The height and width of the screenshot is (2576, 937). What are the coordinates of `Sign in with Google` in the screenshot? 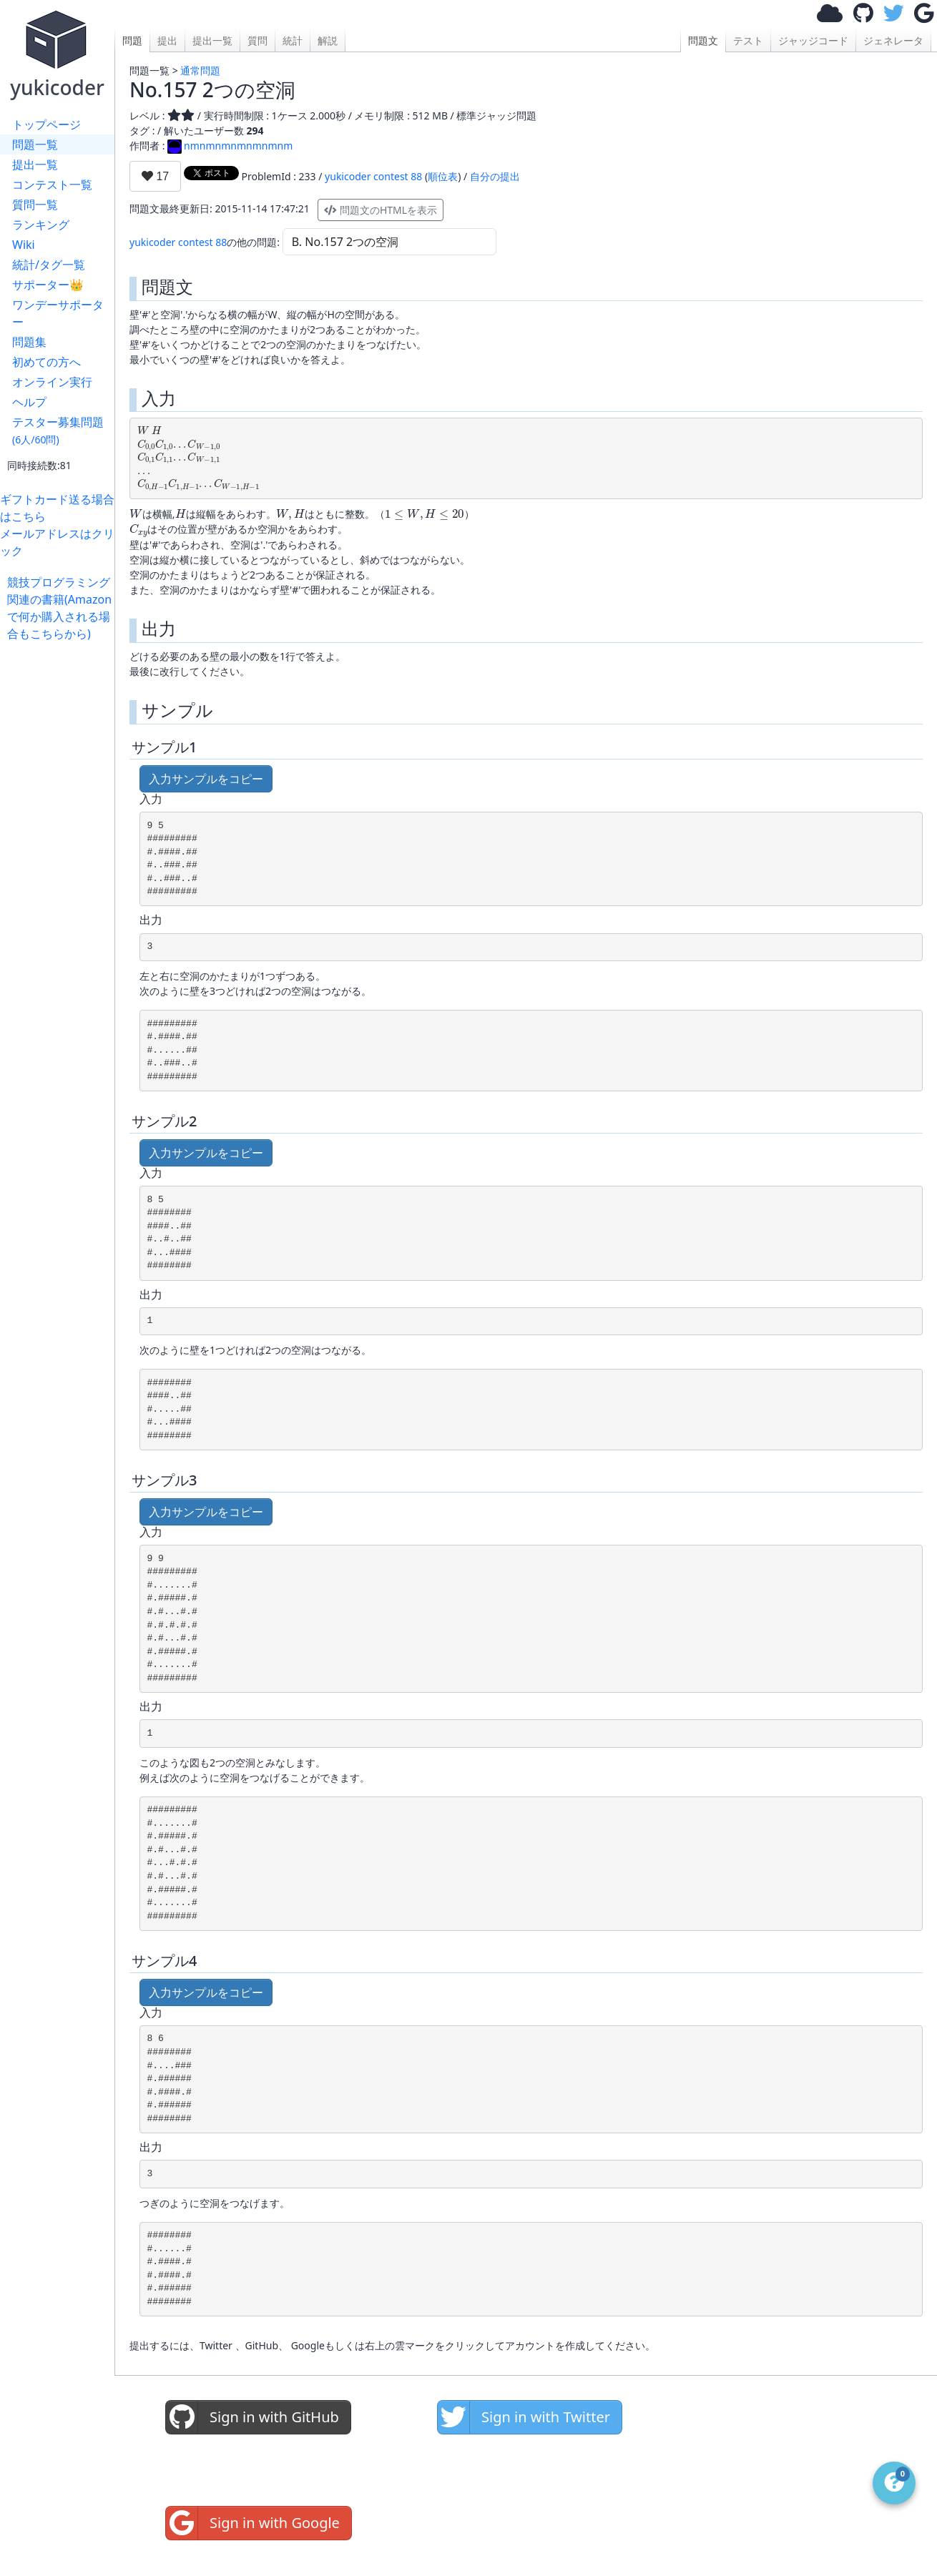 It's located at (253, 2523).